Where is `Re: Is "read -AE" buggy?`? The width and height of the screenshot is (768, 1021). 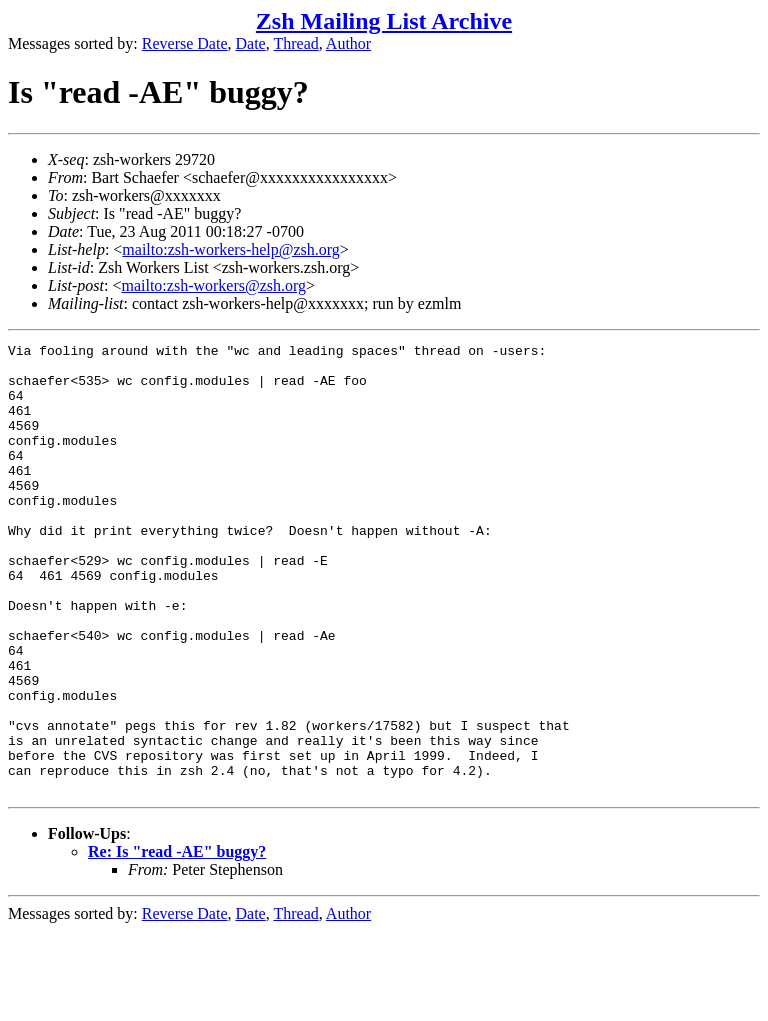 Re: Is "read -AE" buggy? is located at coordinates (177, 941).